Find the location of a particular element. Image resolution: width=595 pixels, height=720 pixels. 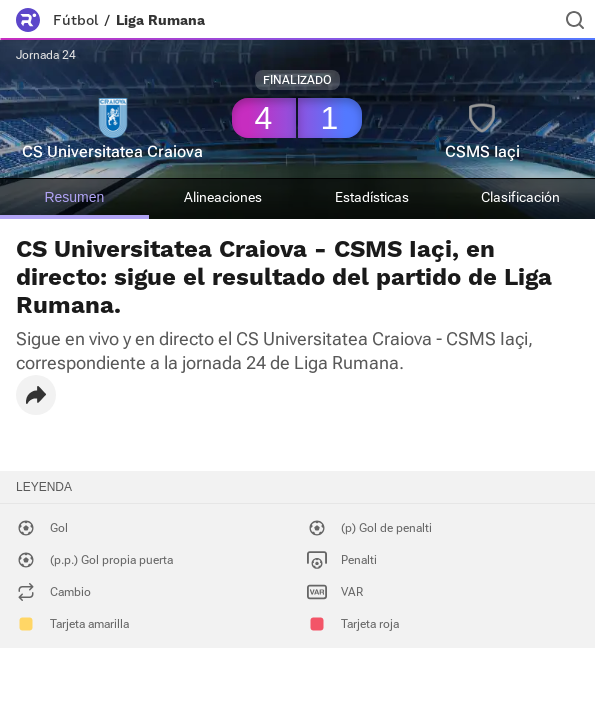

[Buscador] is located at coordinates (575, 20).